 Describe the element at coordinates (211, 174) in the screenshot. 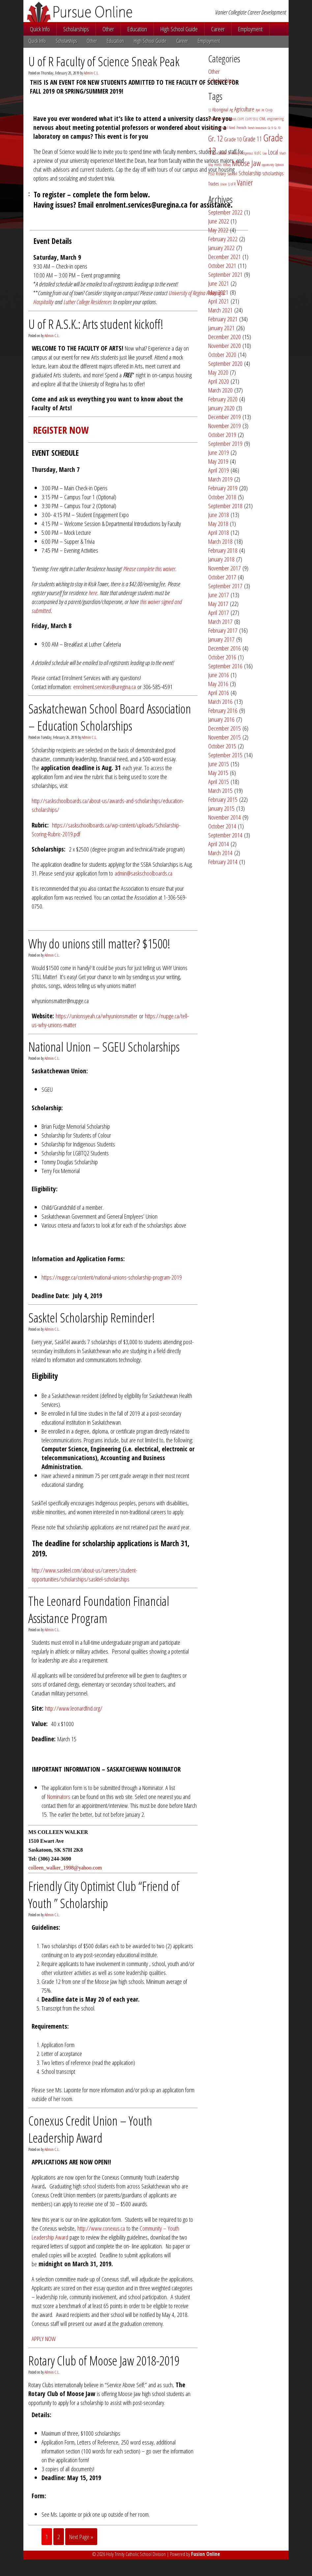

I see `PSSD [PSSD (3 items)]` at that location.